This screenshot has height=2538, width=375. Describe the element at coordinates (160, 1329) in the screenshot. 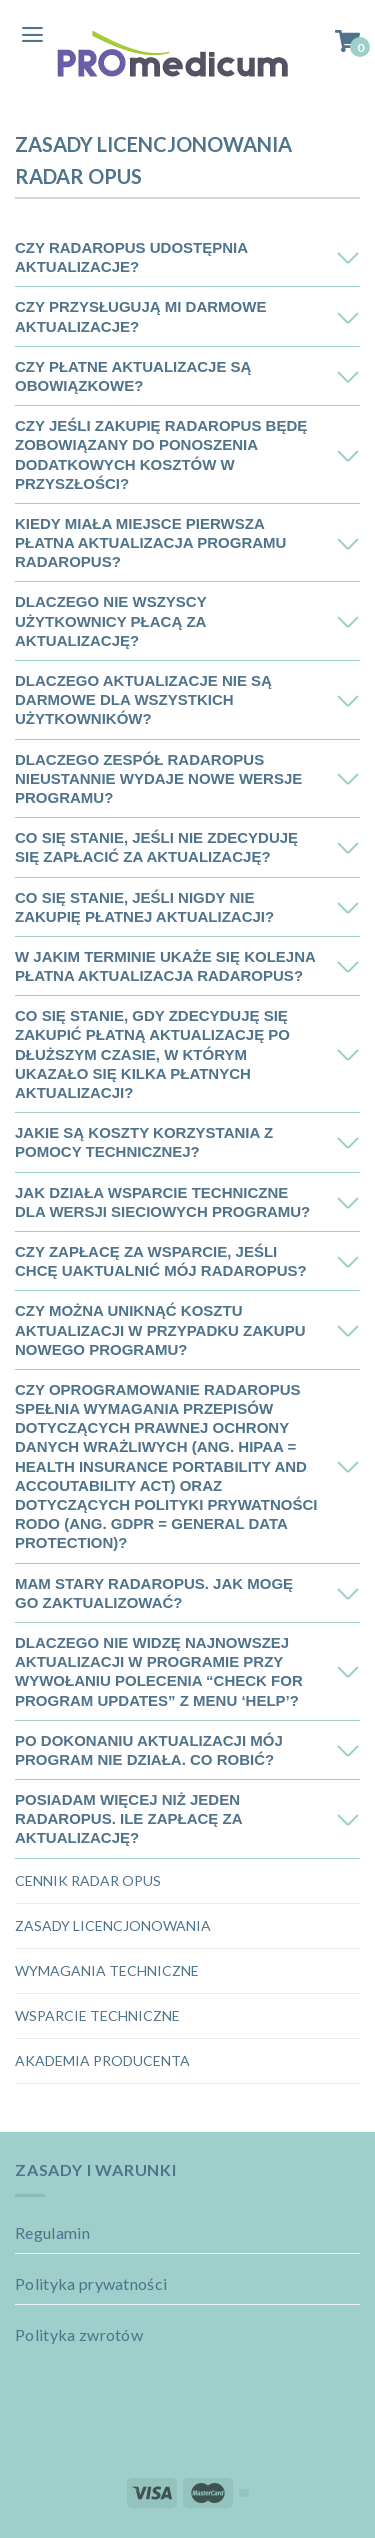

I see `Czy można uniknąć kosztu aktualizacji w przypadku zakupu nowego programu?` at that location.